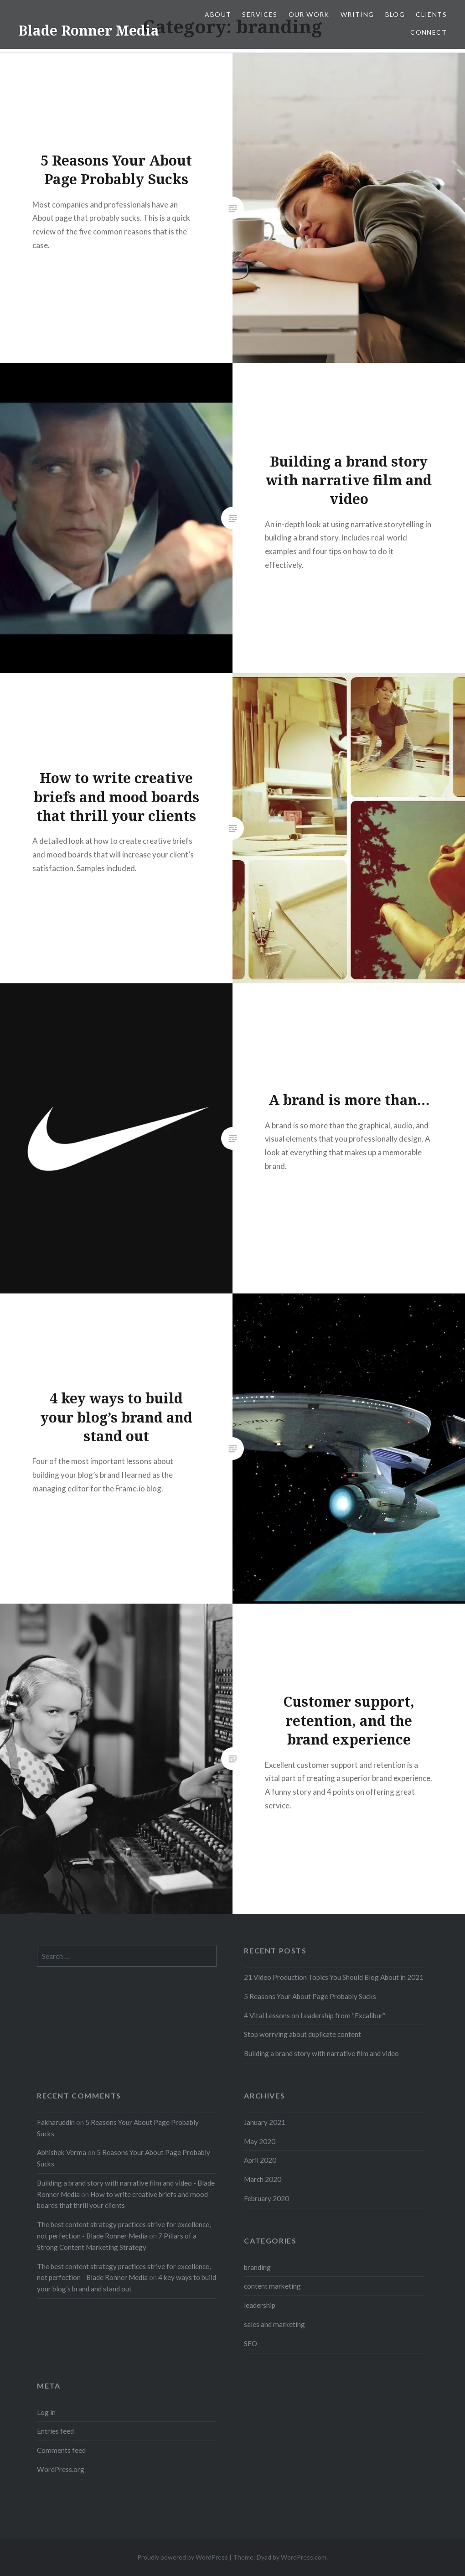  Describe the element at coordinates (182, 2557) in the screenshot. I see `Proudly powered by WordPress` at that location.